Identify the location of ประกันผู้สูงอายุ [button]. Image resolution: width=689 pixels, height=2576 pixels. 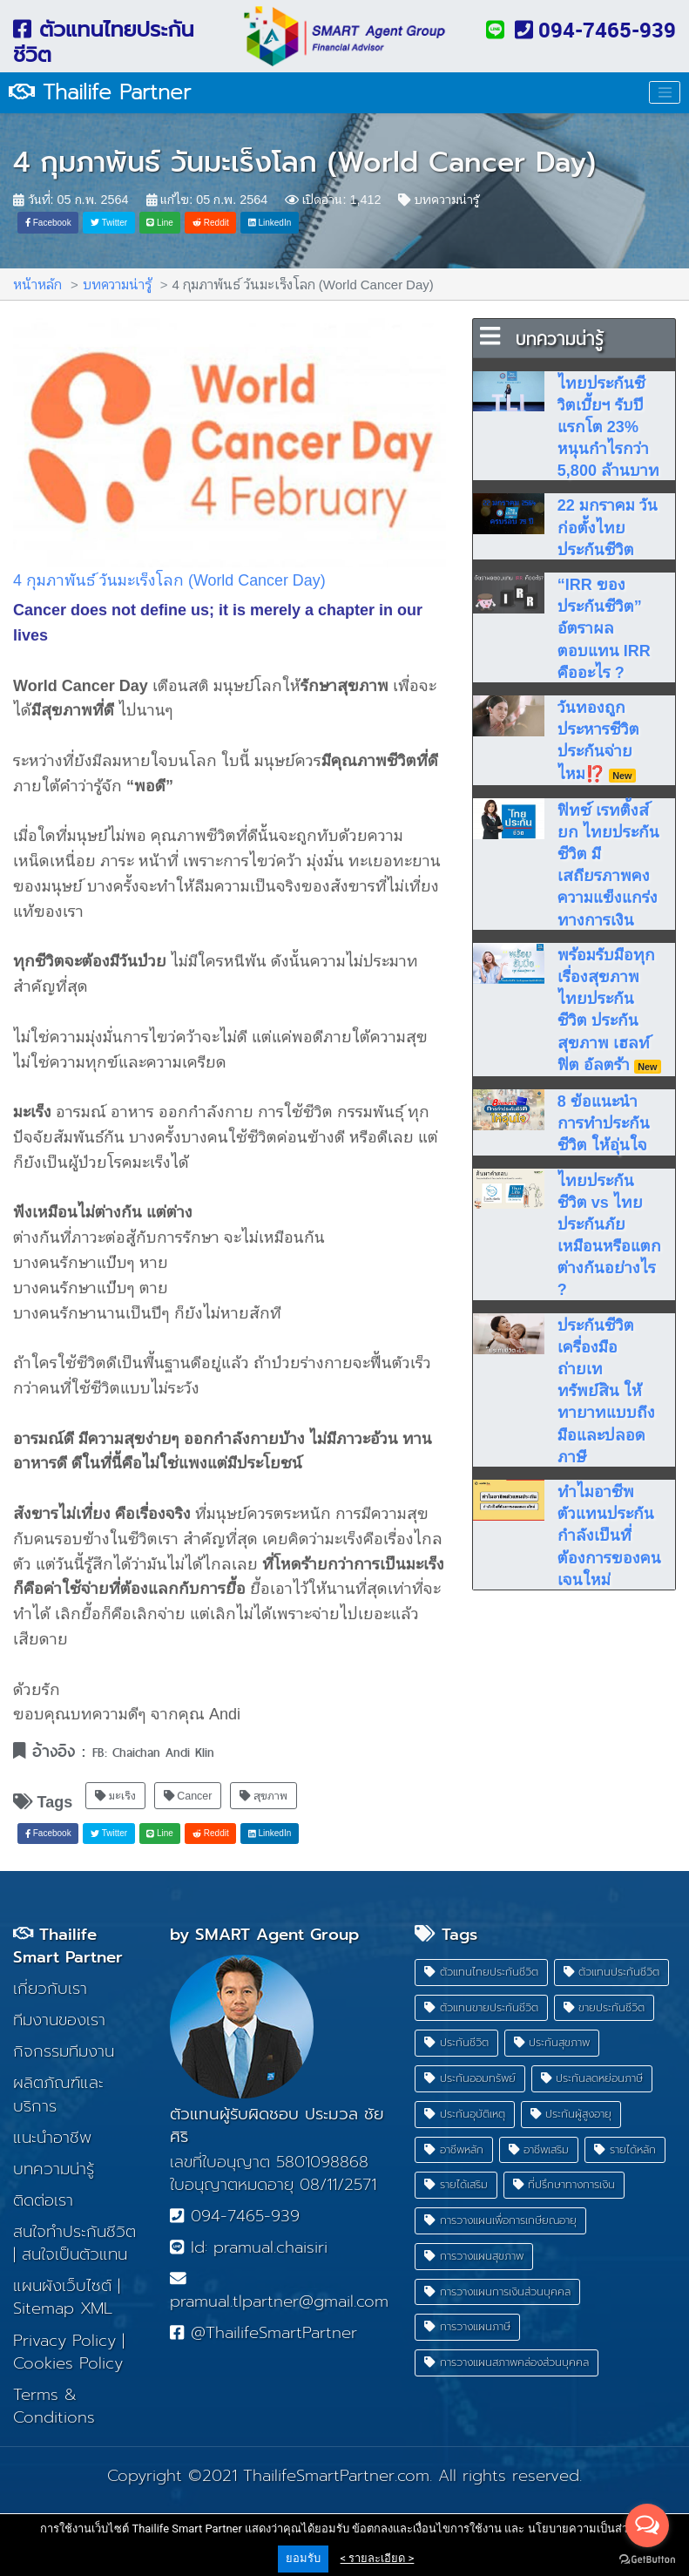
(571, 2113).